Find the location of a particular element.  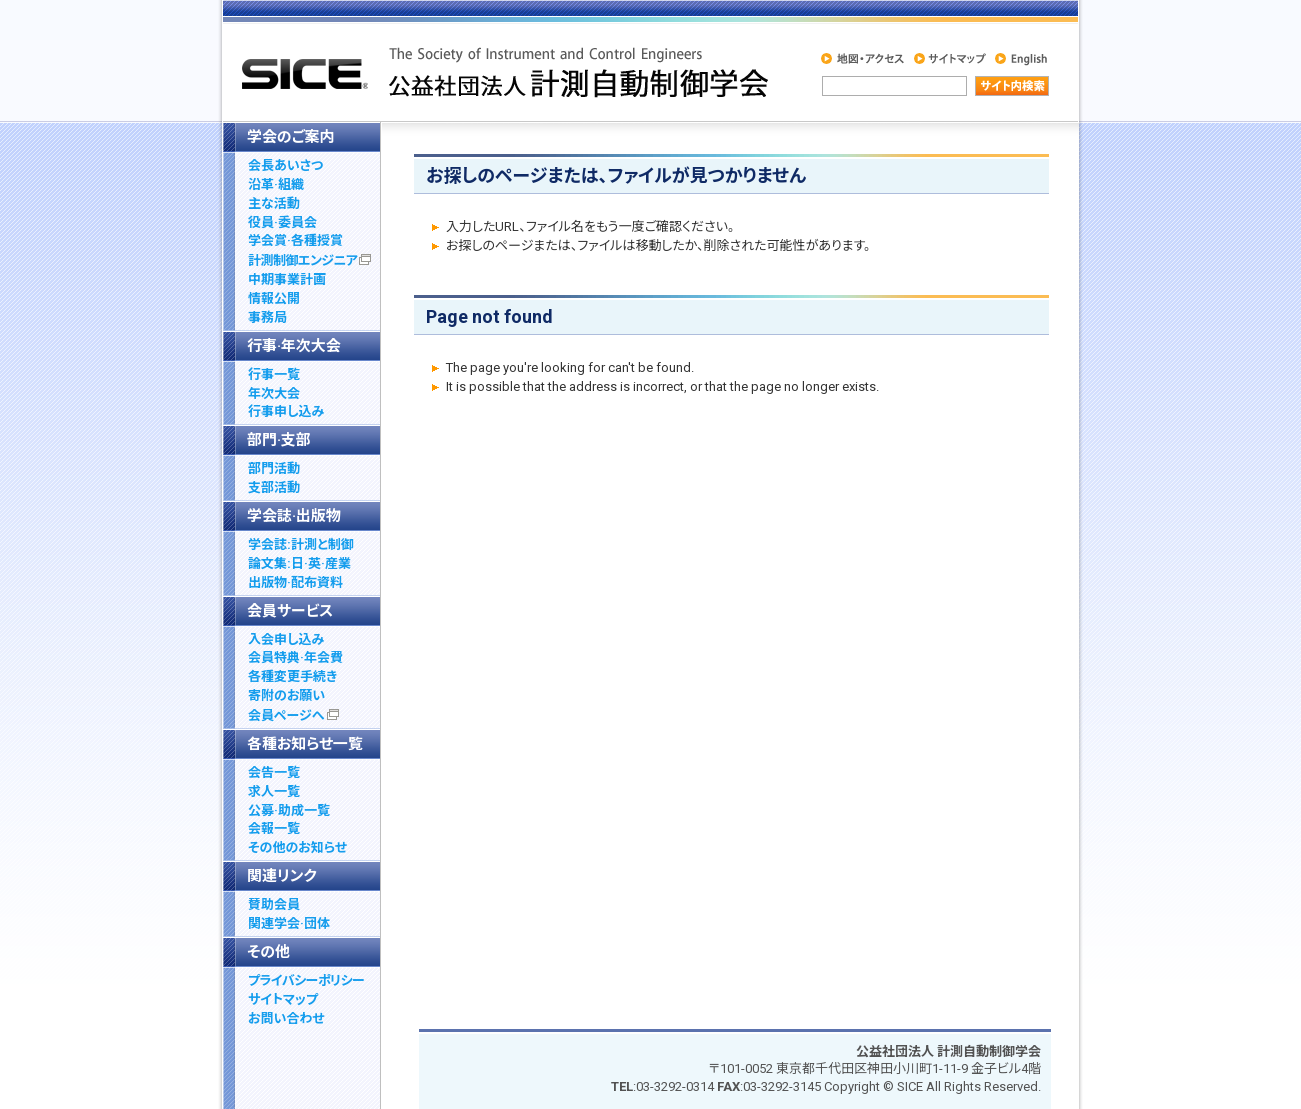

会告一覧 is located at coordinates (274, 772).